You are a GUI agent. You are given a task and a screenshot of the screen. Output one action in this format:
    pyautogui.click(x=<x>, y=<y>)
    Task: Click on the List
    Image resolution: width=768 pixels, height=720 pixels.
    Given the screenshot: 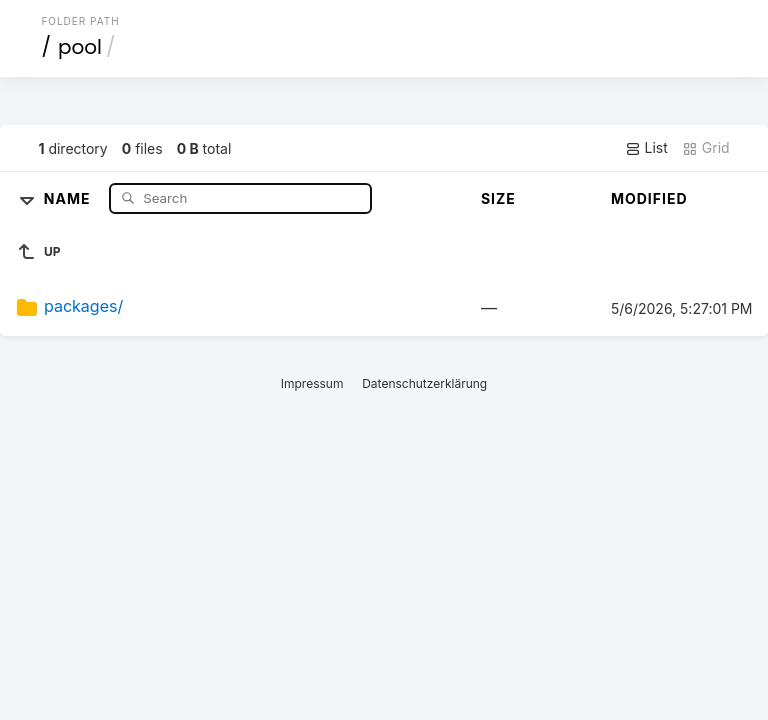 What is the action you would take?
    pyautogui.click(x=646, y=148)
    